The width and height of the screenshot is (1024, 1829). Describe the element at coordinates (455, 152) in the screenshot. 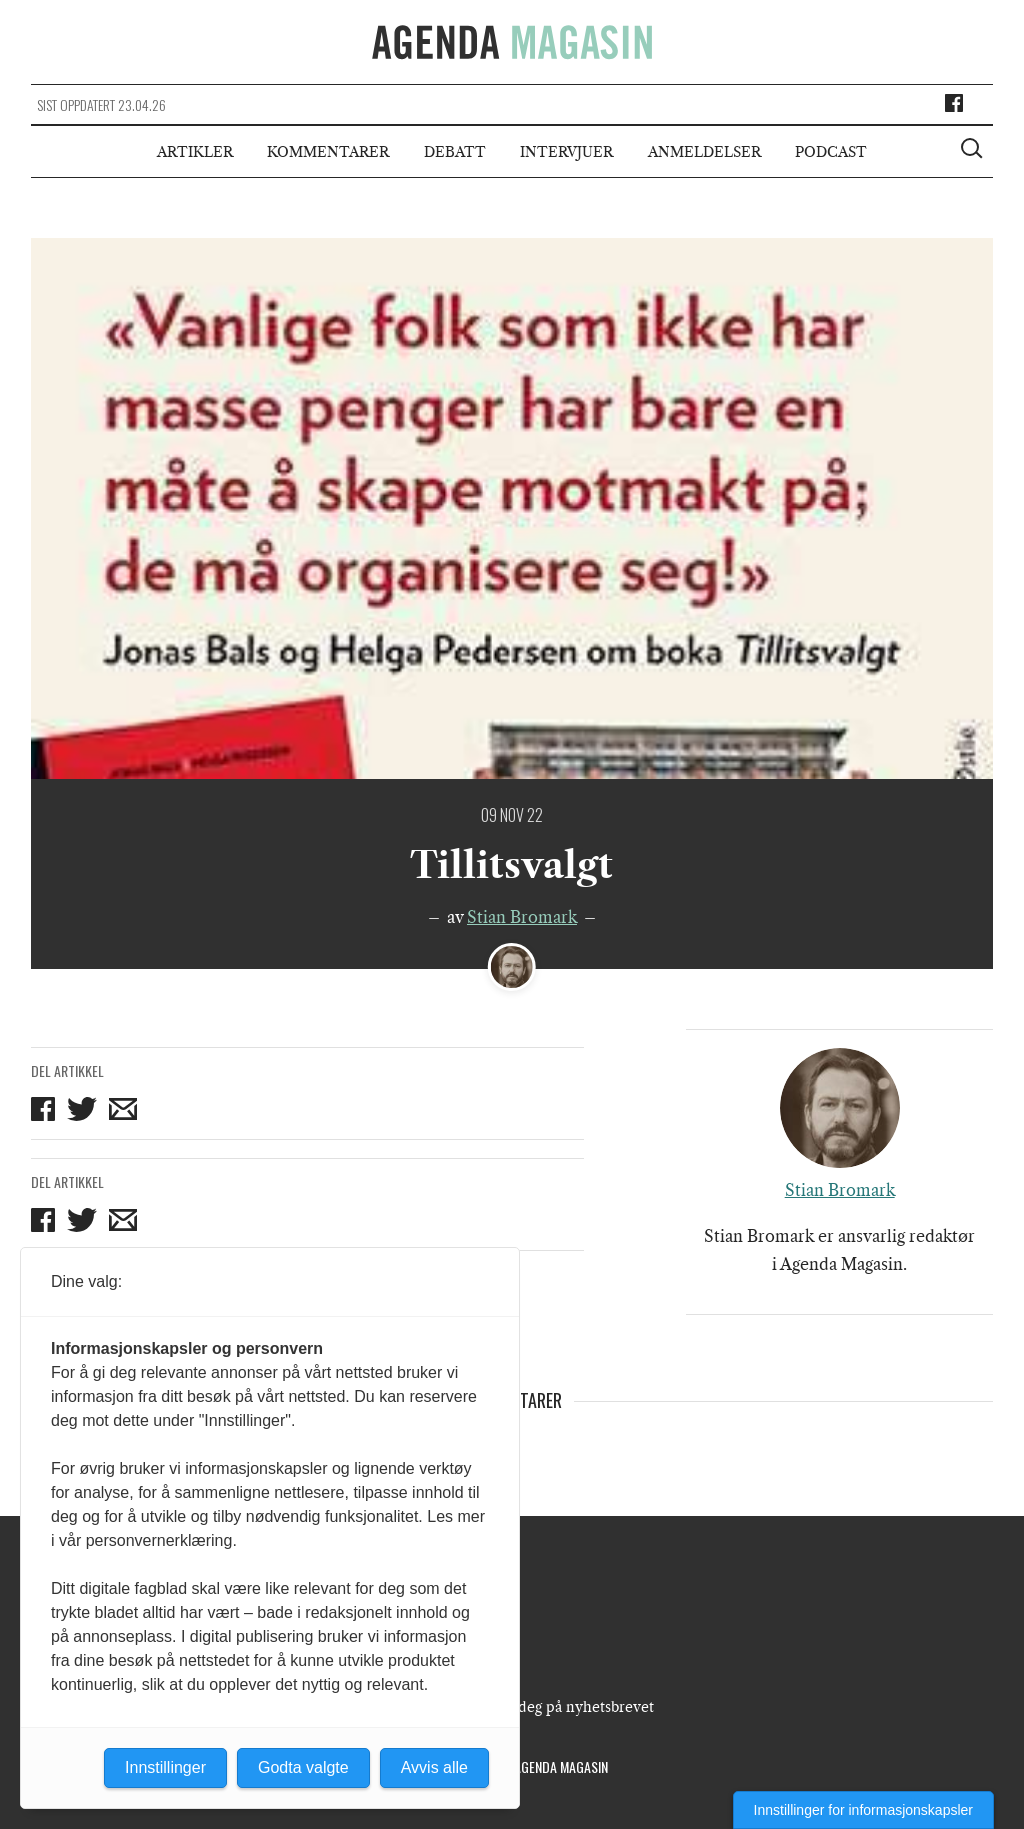

I see `Debatt` at that location.